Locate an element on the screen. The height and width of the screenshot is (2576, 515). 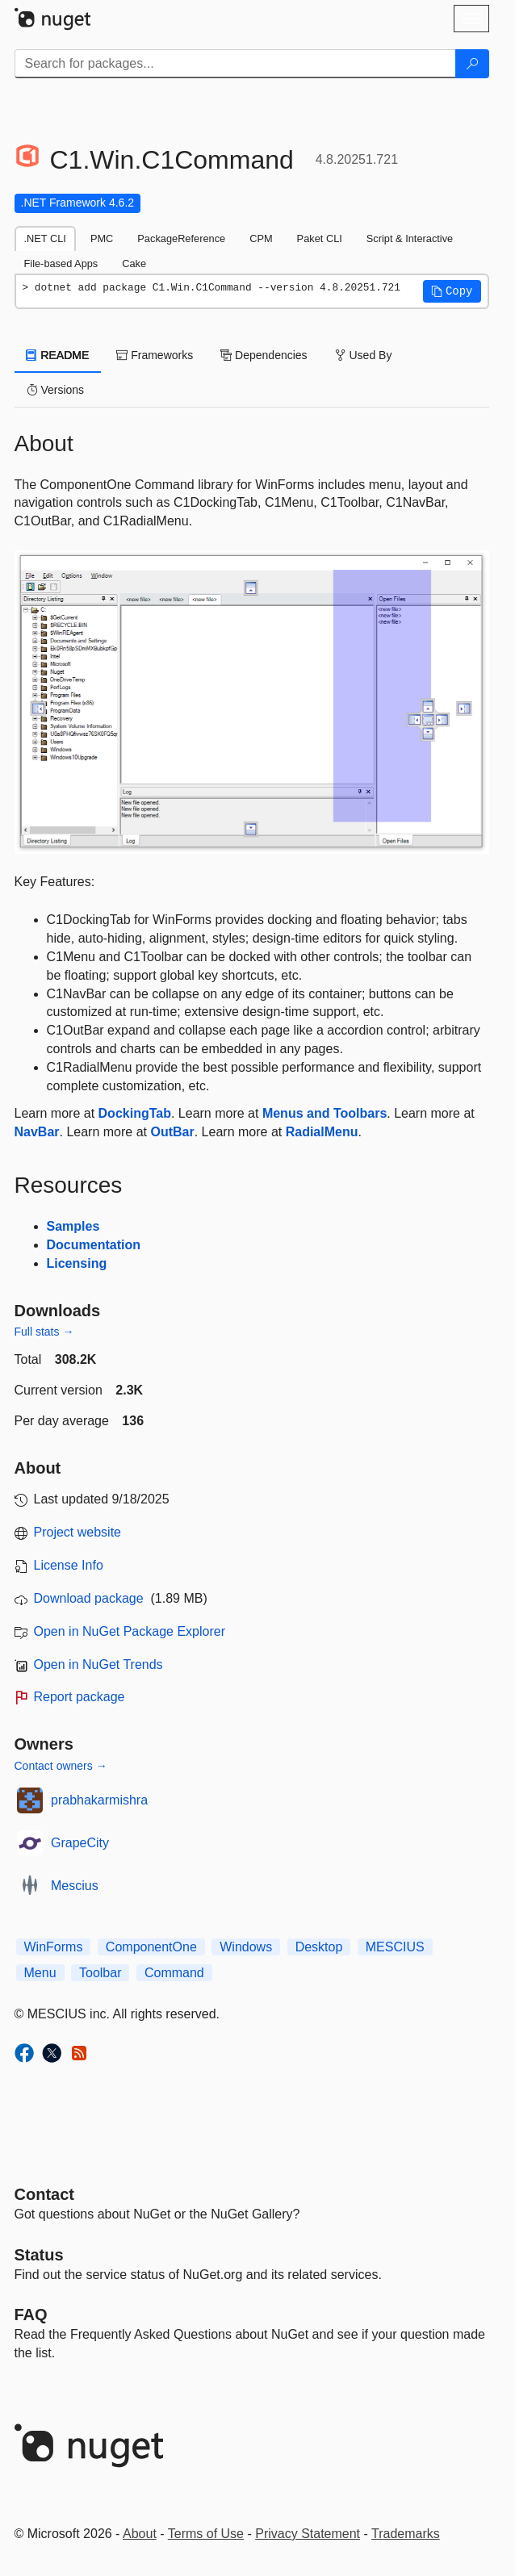
Samples is located at coordinates (73, 1226).